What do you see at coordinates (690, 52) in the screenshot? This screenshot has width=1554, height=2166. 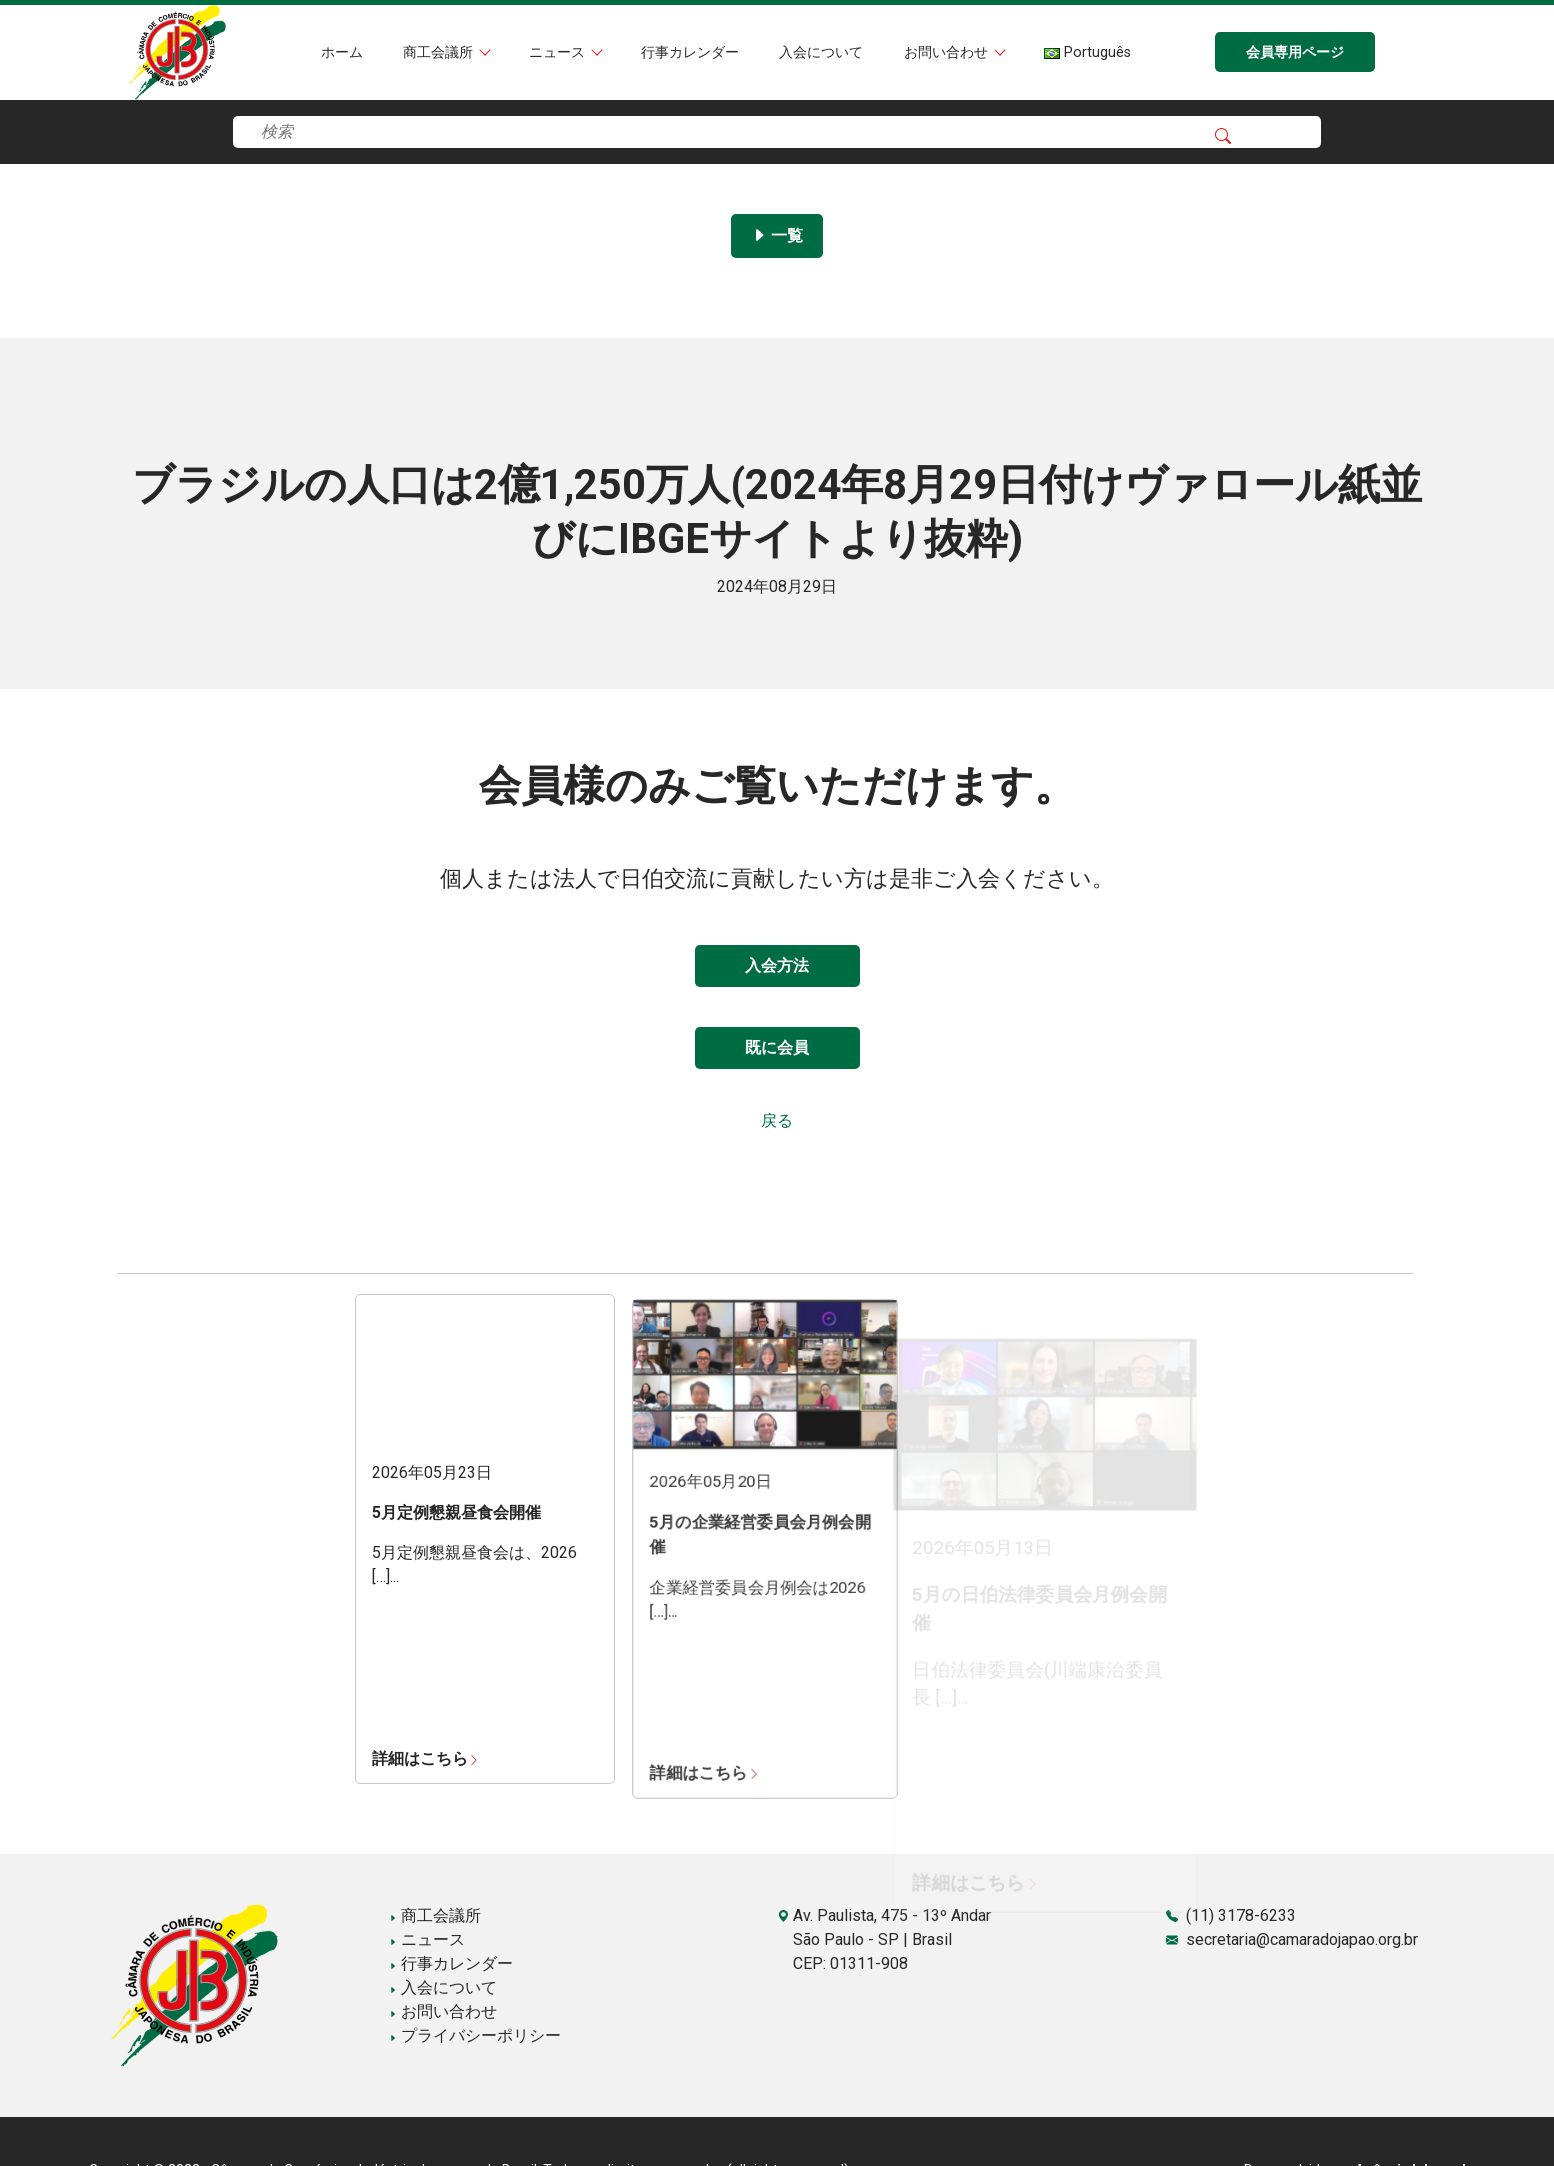 I see `行事カレンダー` at bounding box center [690, 52].